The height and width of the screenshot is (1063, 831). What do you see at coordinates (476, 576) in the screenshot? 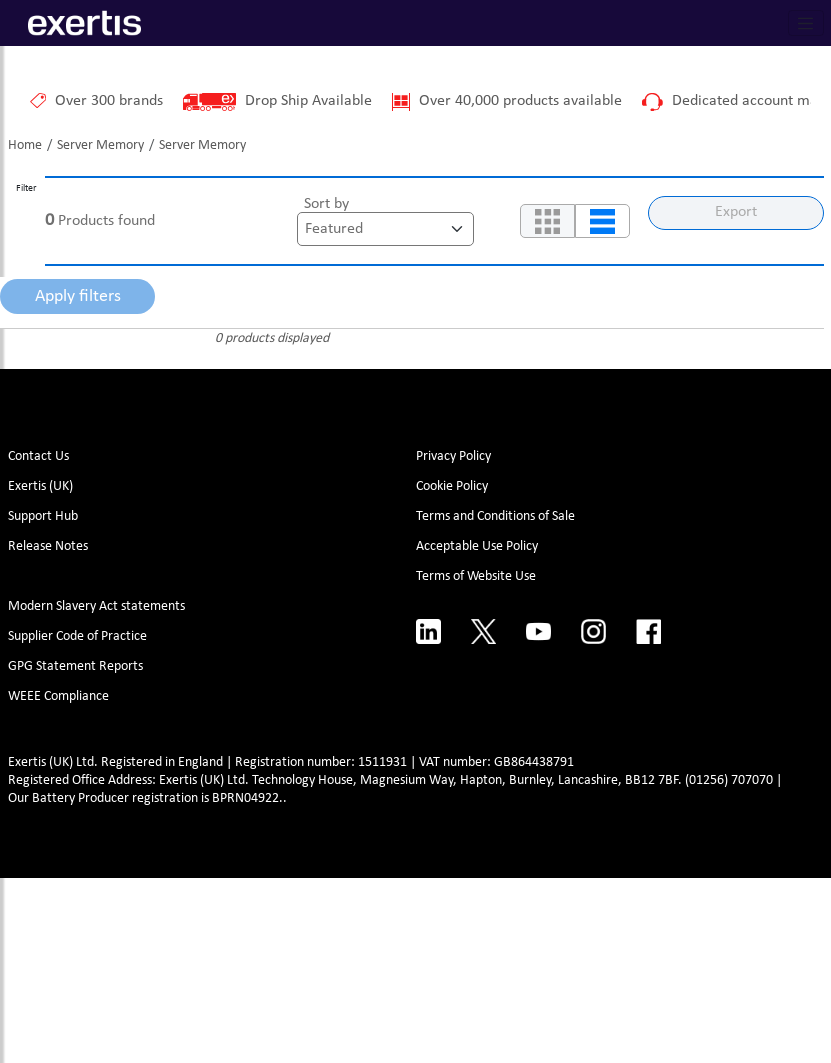
I see `Terms of Website Use` at bounding box center [476, 576].